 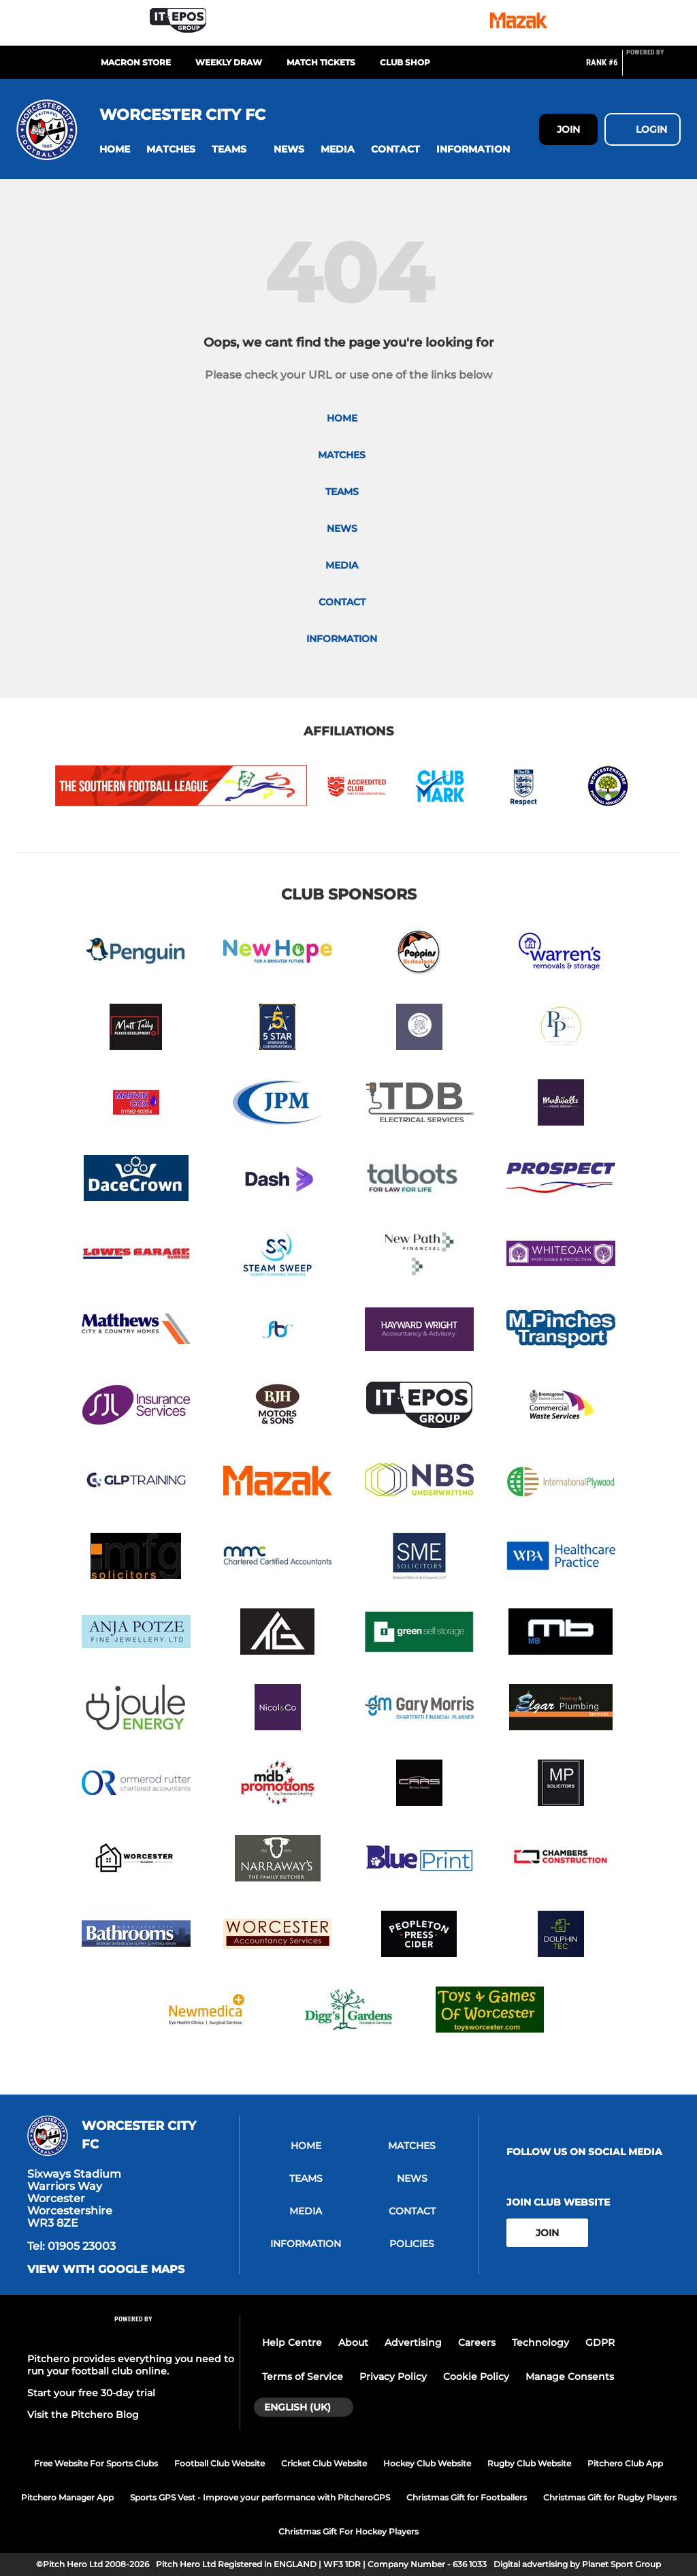 I want to click on About, so click(x=353, y=2342).